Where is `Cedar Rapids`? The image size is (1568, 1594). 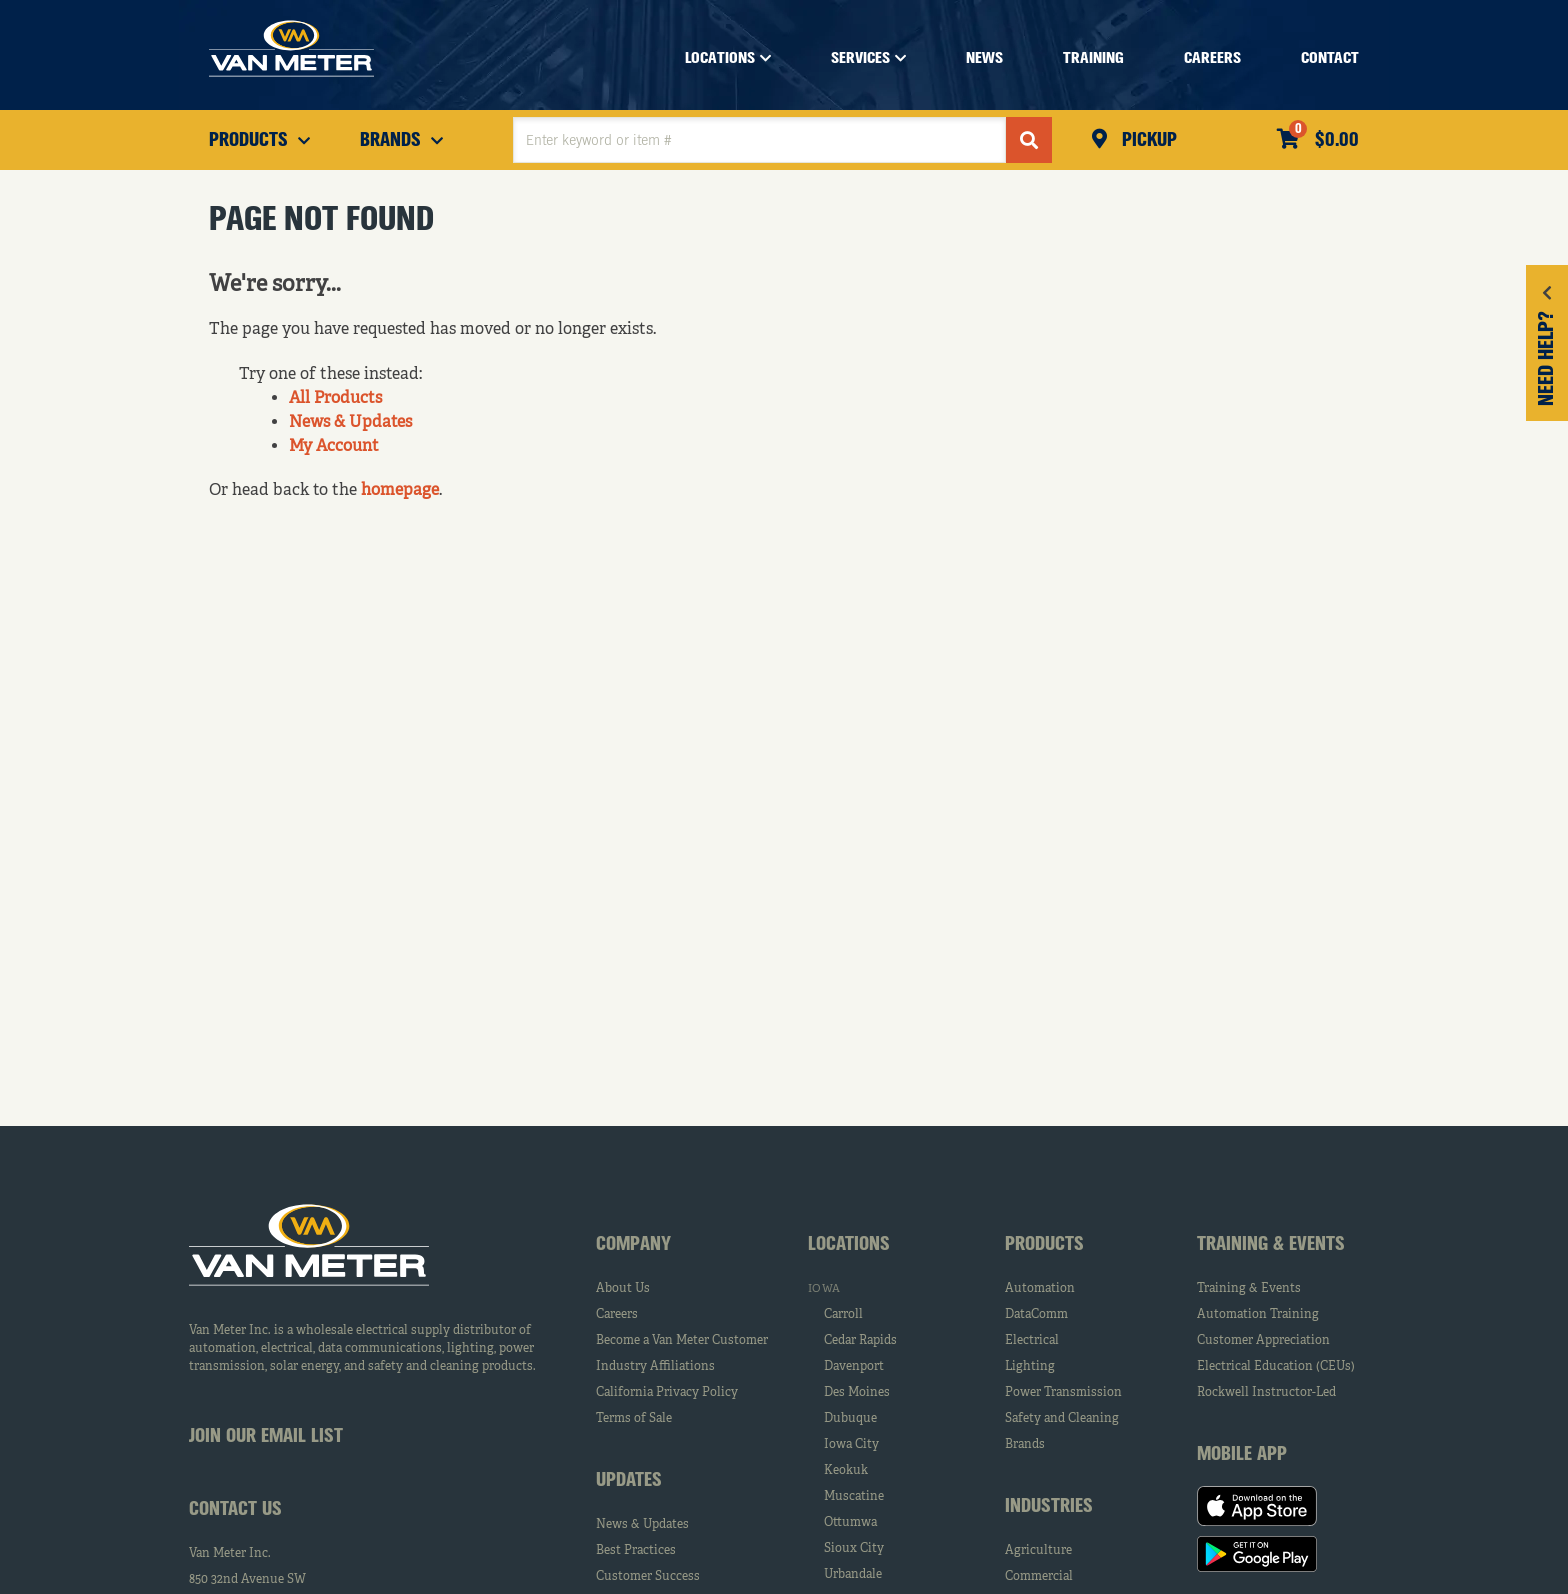
Cedar Rapids is located at coordinates (860, 1341).